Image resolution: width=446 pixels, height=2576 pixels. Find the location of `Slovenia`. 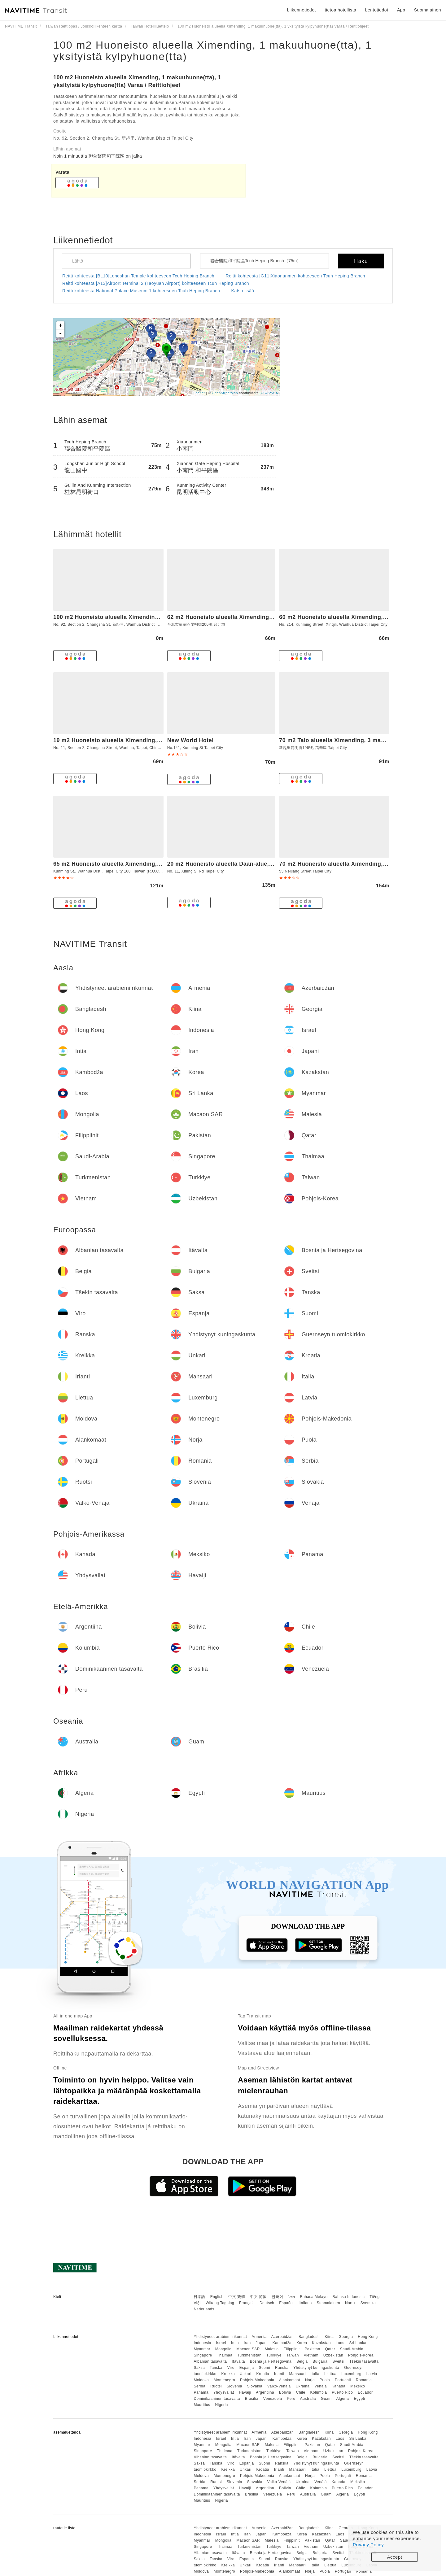

Slovenia is located at coordinates (234, 2386).